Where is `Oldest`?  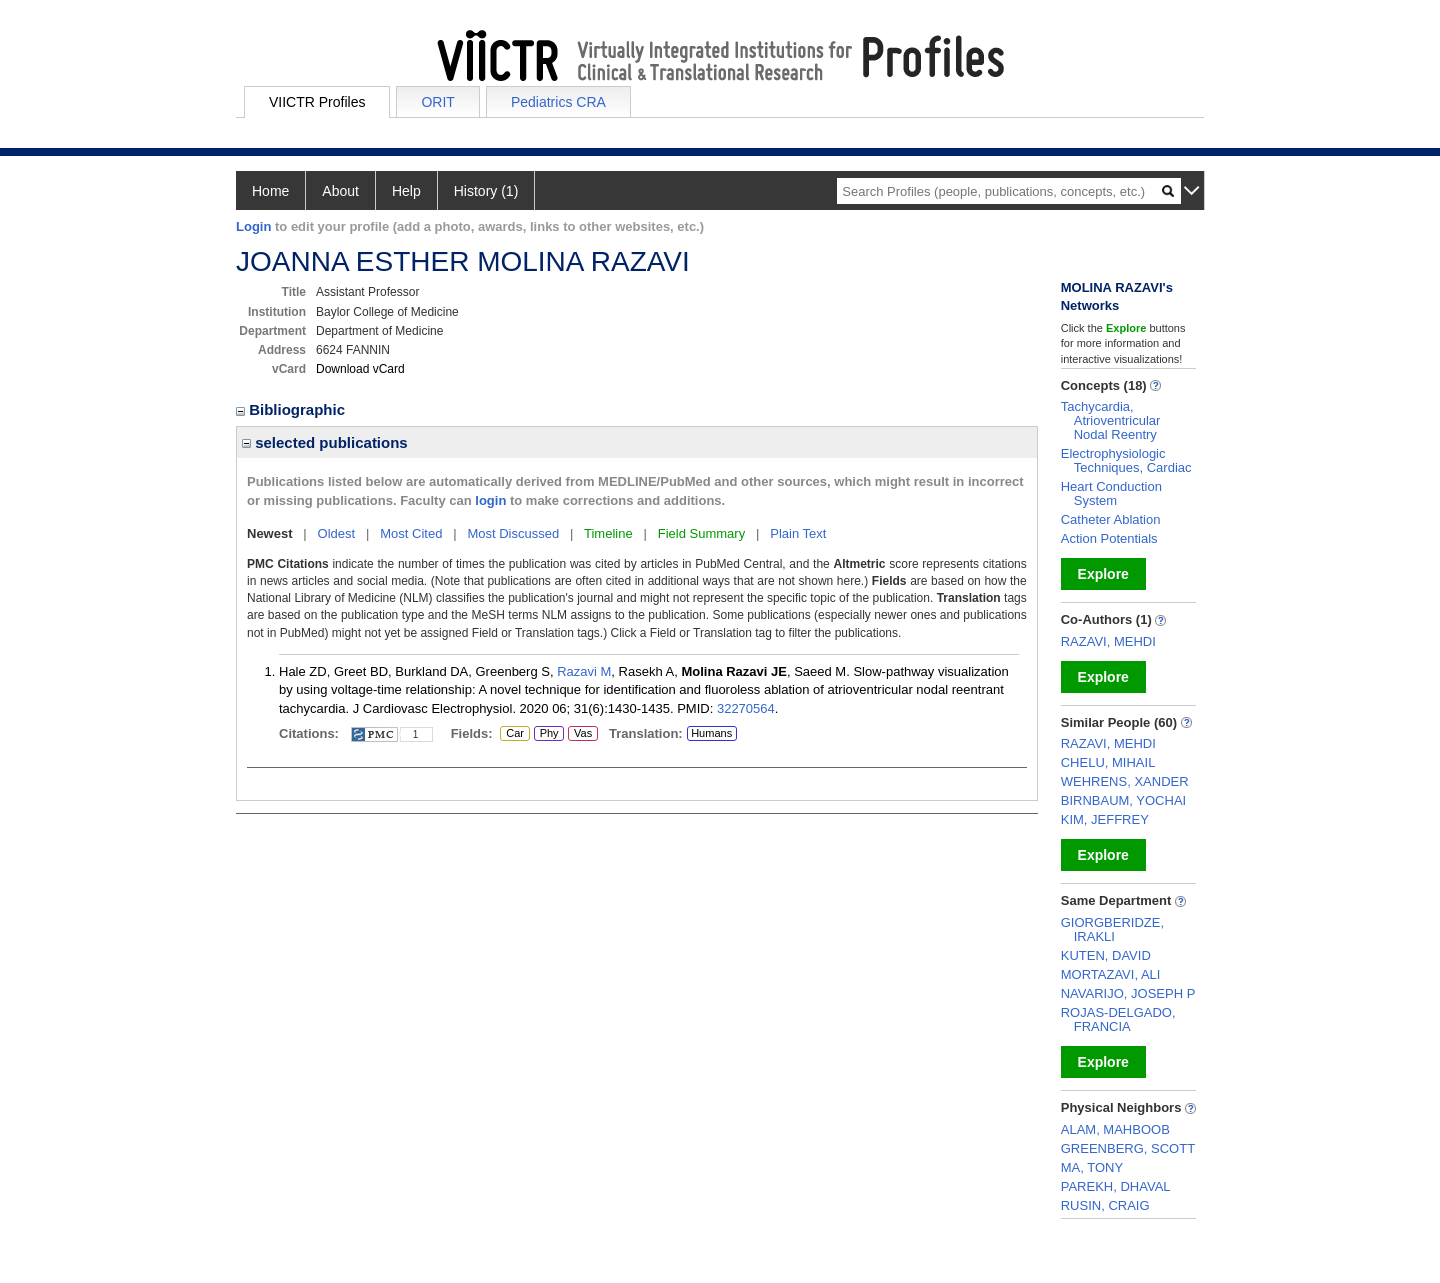 Oldest is located at coordinates (337, 533).